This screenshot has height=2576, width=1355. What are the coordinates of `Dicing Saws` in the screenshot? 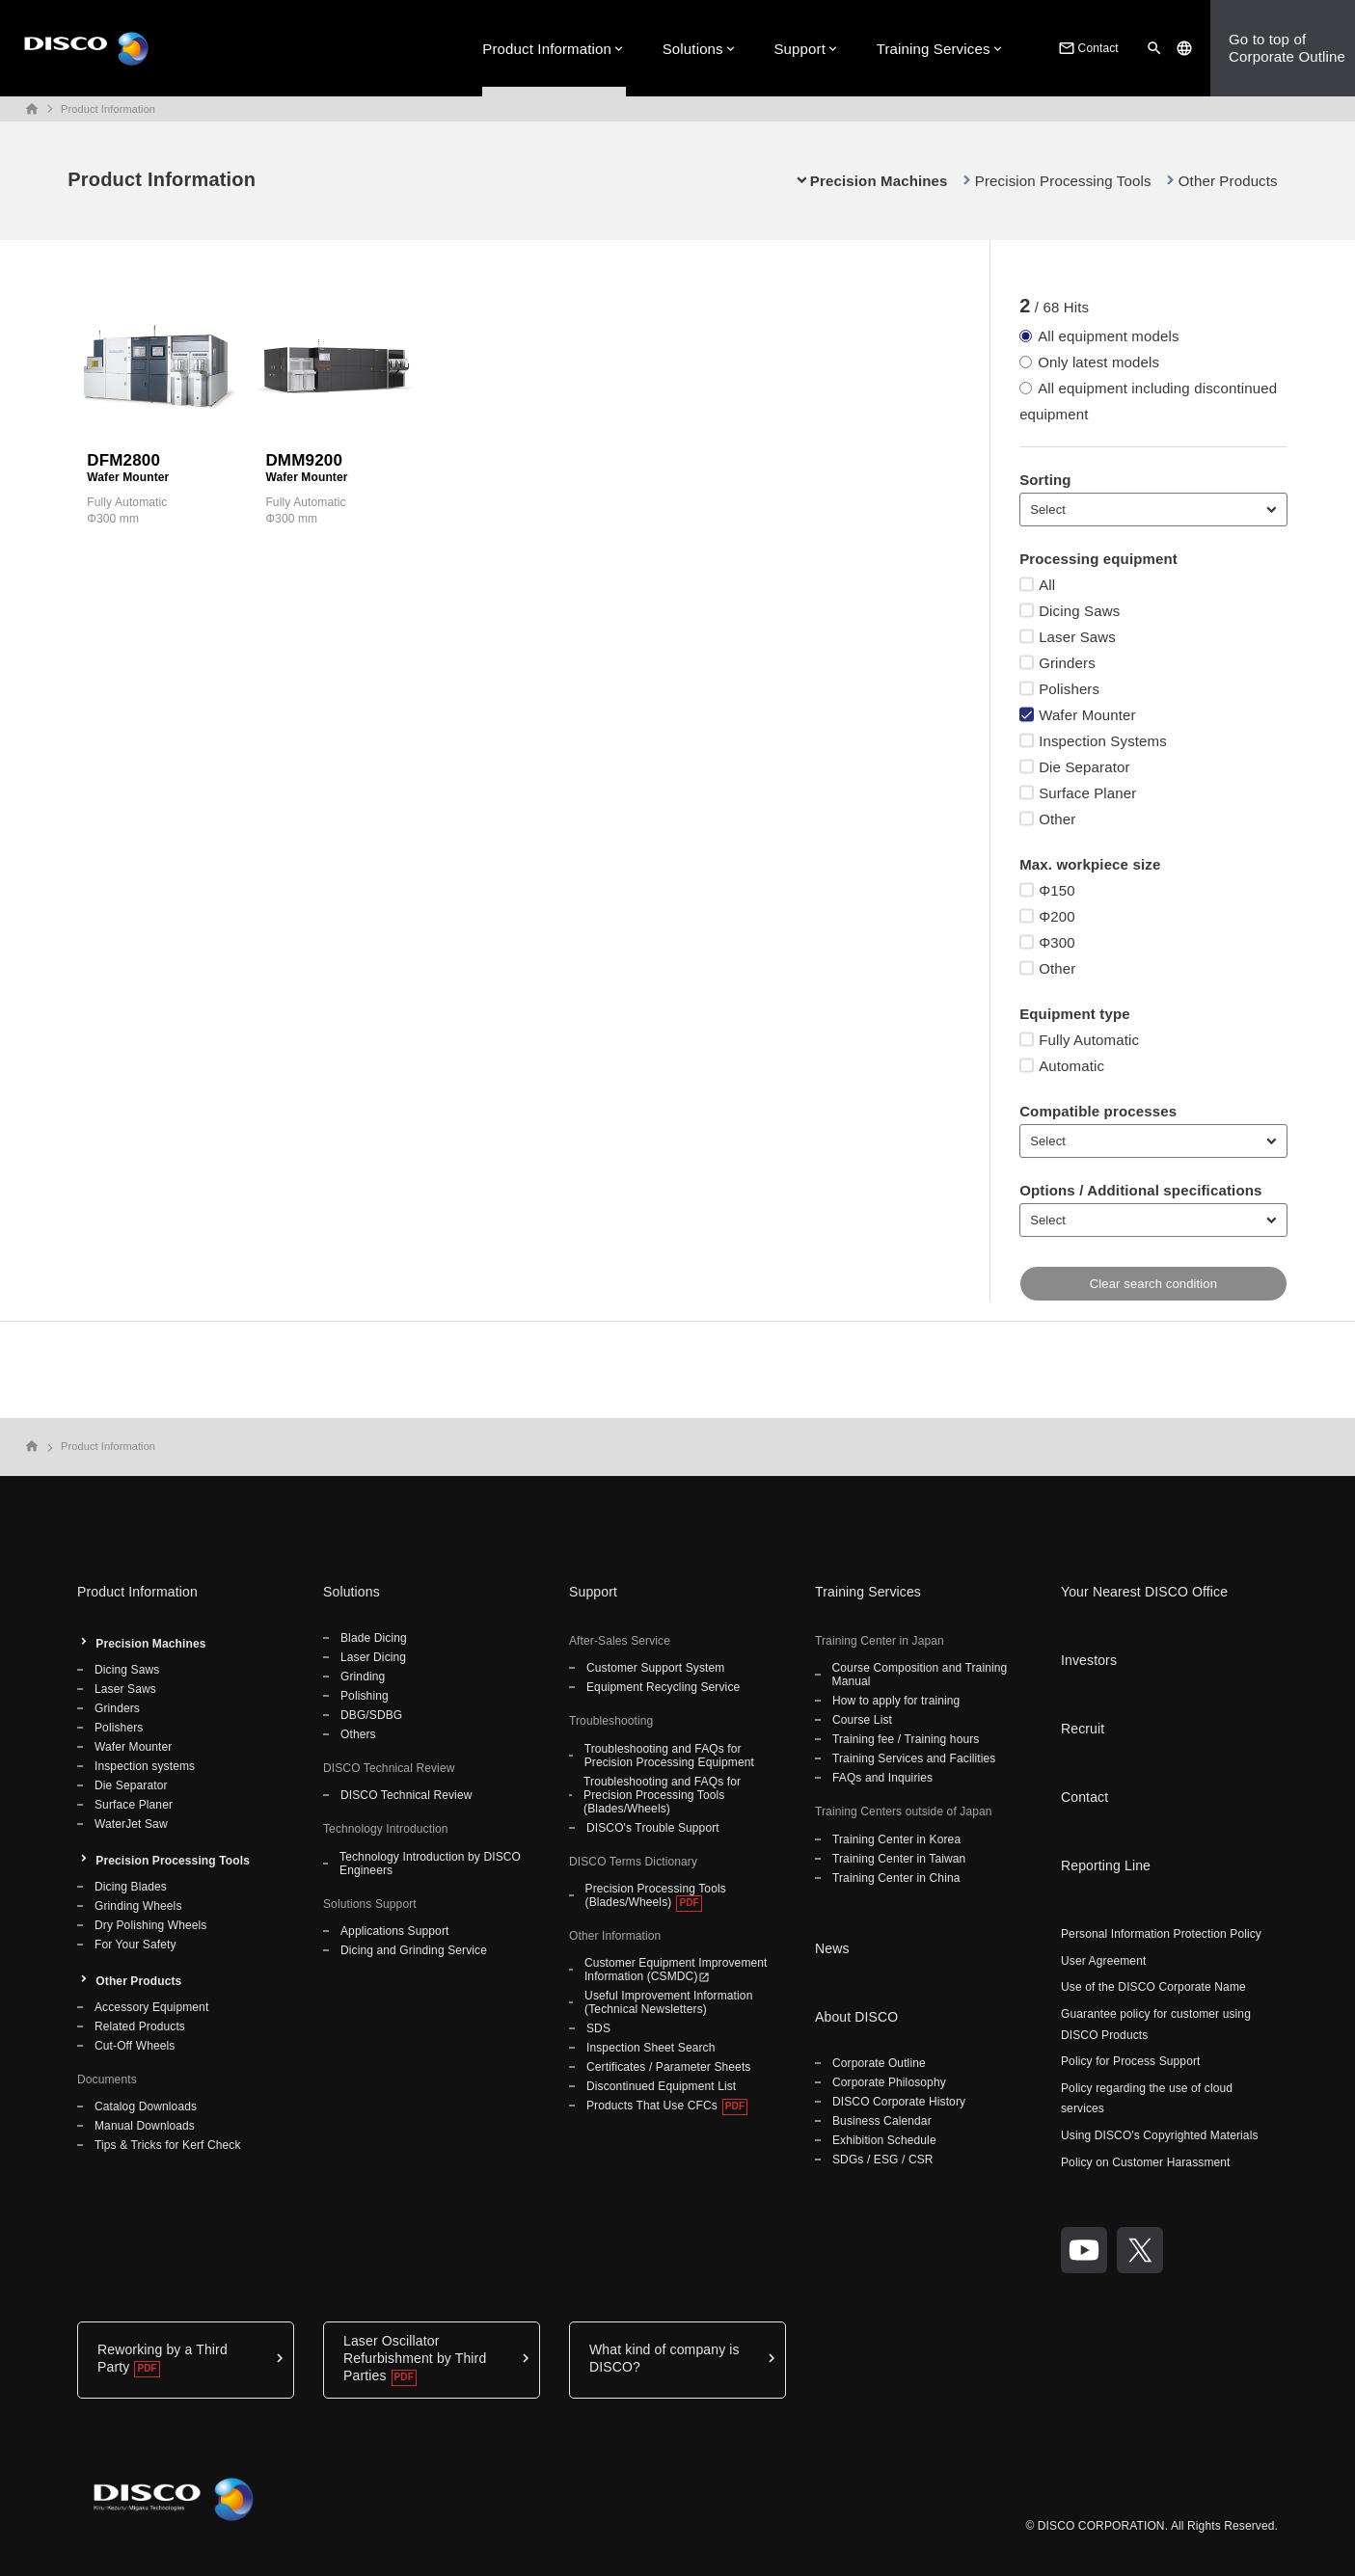 It's located at (127, 1670).